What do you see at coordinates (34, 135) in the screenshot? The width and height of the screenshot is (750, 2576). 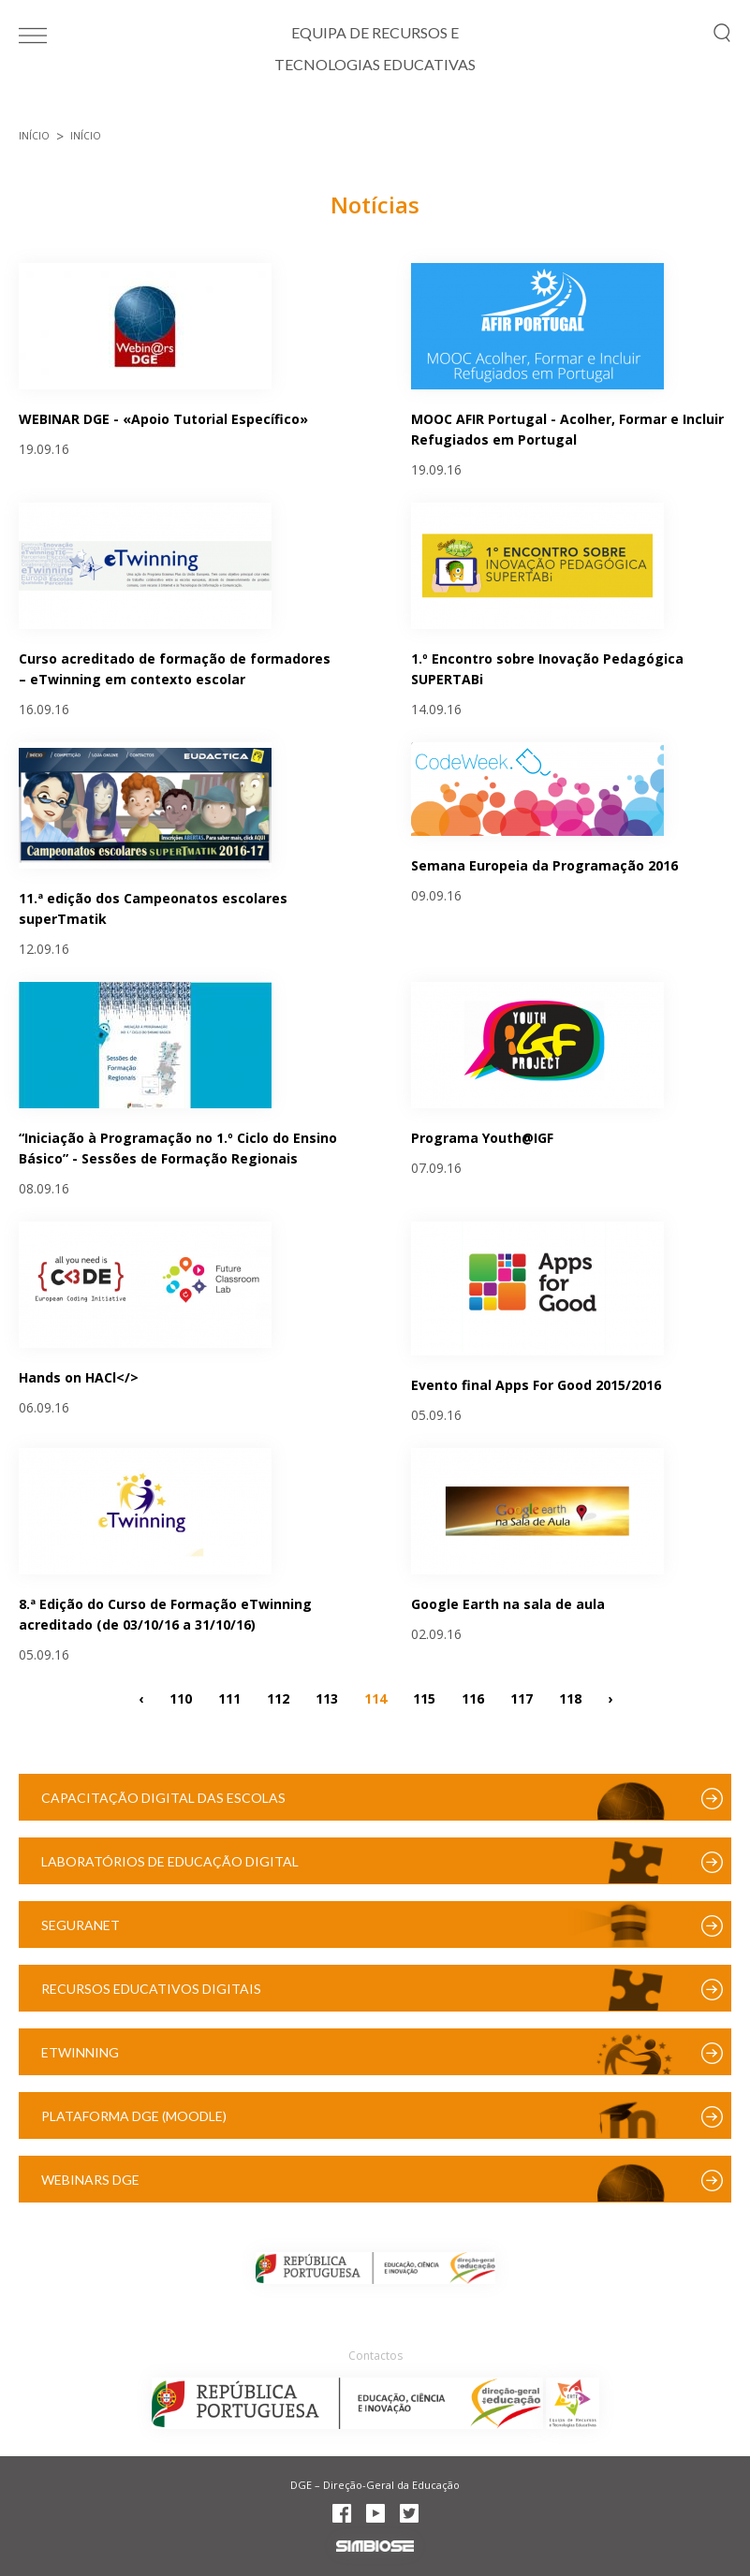 I see `Início` at bounding box center [34, 135].